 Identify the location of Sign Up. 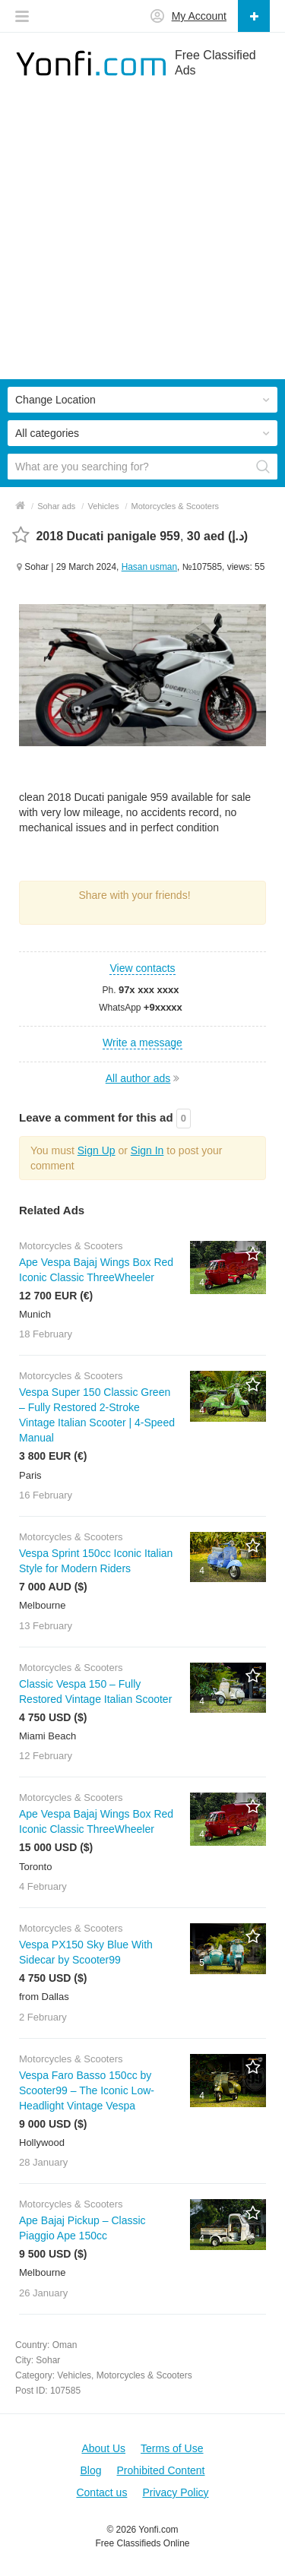
(97, 1150).